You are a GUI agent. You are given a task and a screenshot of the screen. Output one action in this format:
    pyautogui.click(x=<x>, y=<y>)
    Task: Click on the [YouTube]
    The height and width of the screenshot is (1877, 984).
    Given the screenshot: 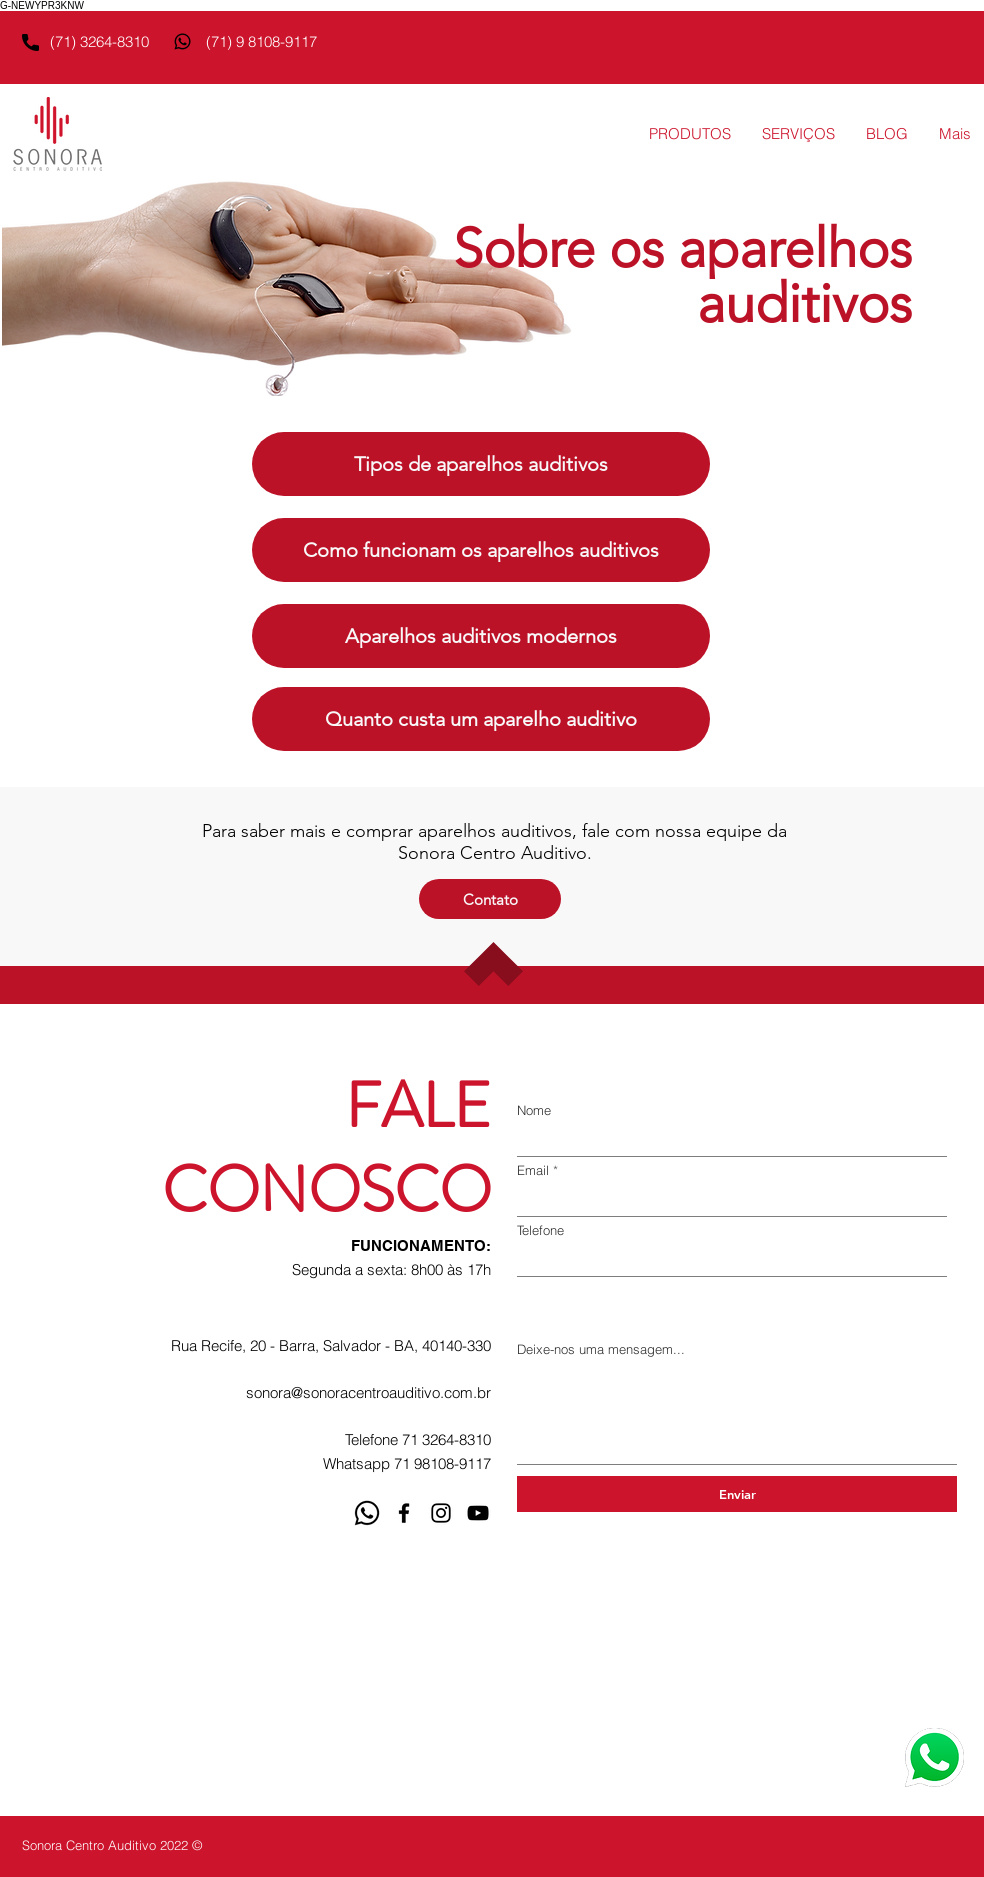 What is the action you would take?
    pyautogui.click(x=478, y=1513)
    